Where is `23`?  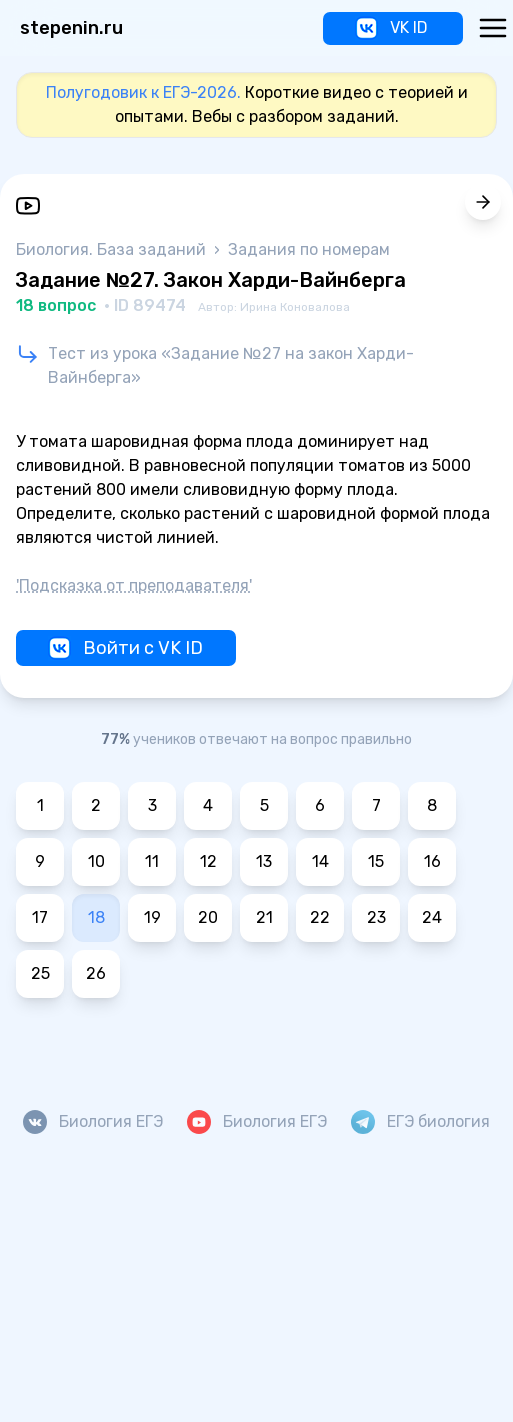 23 is located at coordinates (376, 917).